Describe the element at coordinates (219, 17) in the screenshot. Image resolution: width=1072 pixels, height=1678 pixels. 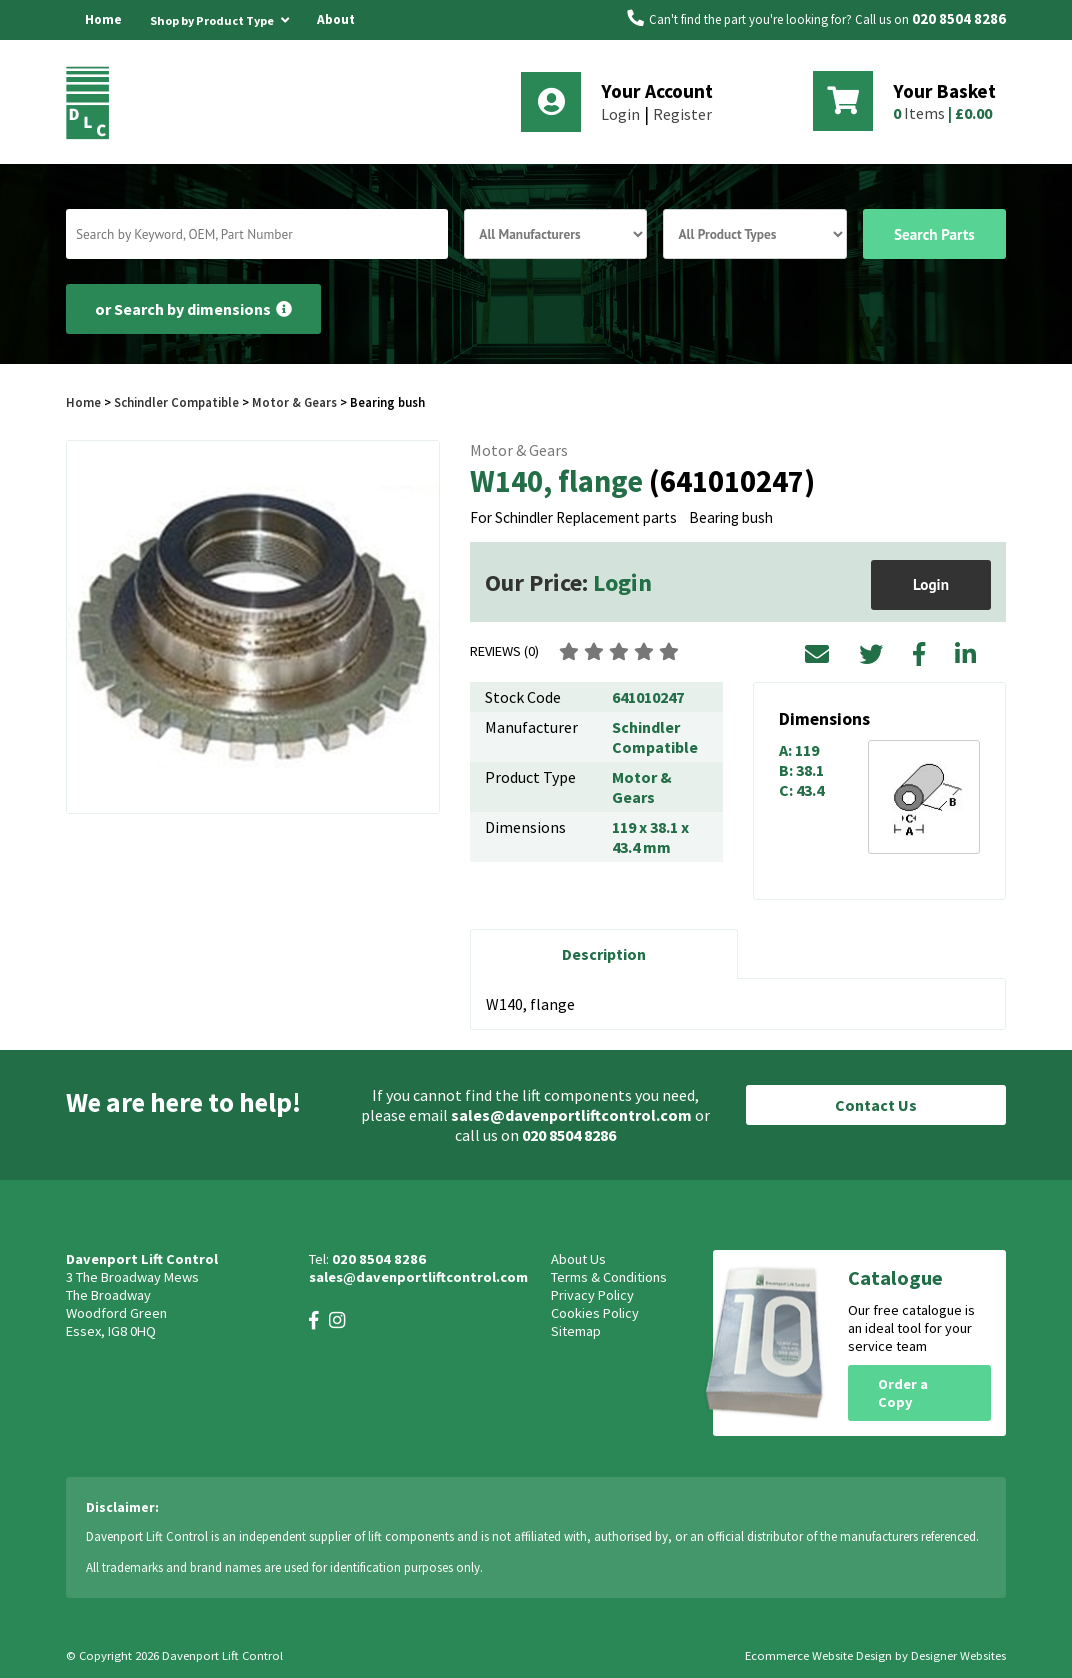
I see `Shop by Product Type` at that location.